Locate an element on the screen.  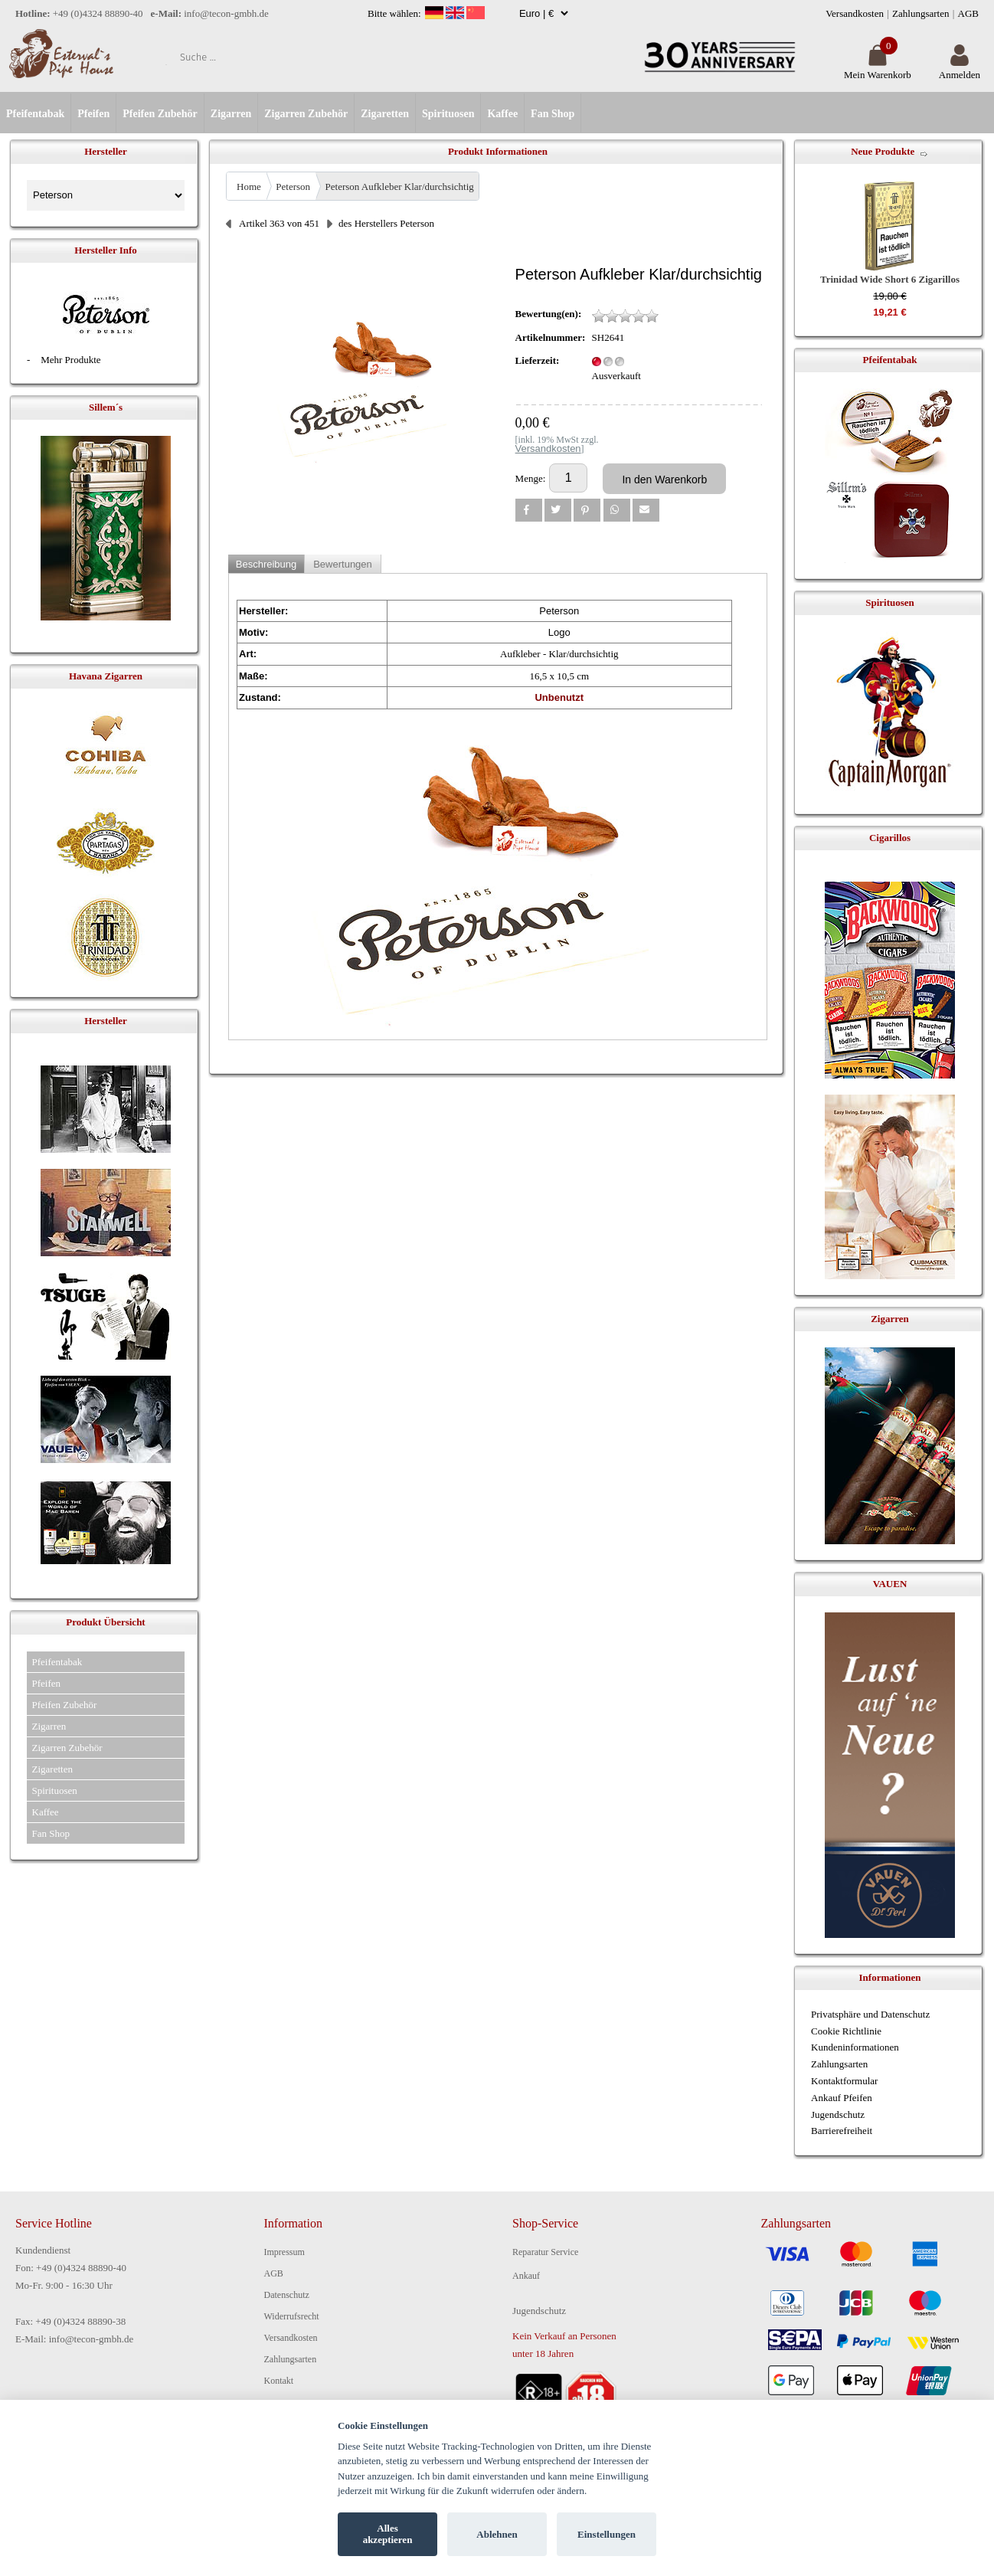
Pfeifentabak is located at coordinates (35, 113).